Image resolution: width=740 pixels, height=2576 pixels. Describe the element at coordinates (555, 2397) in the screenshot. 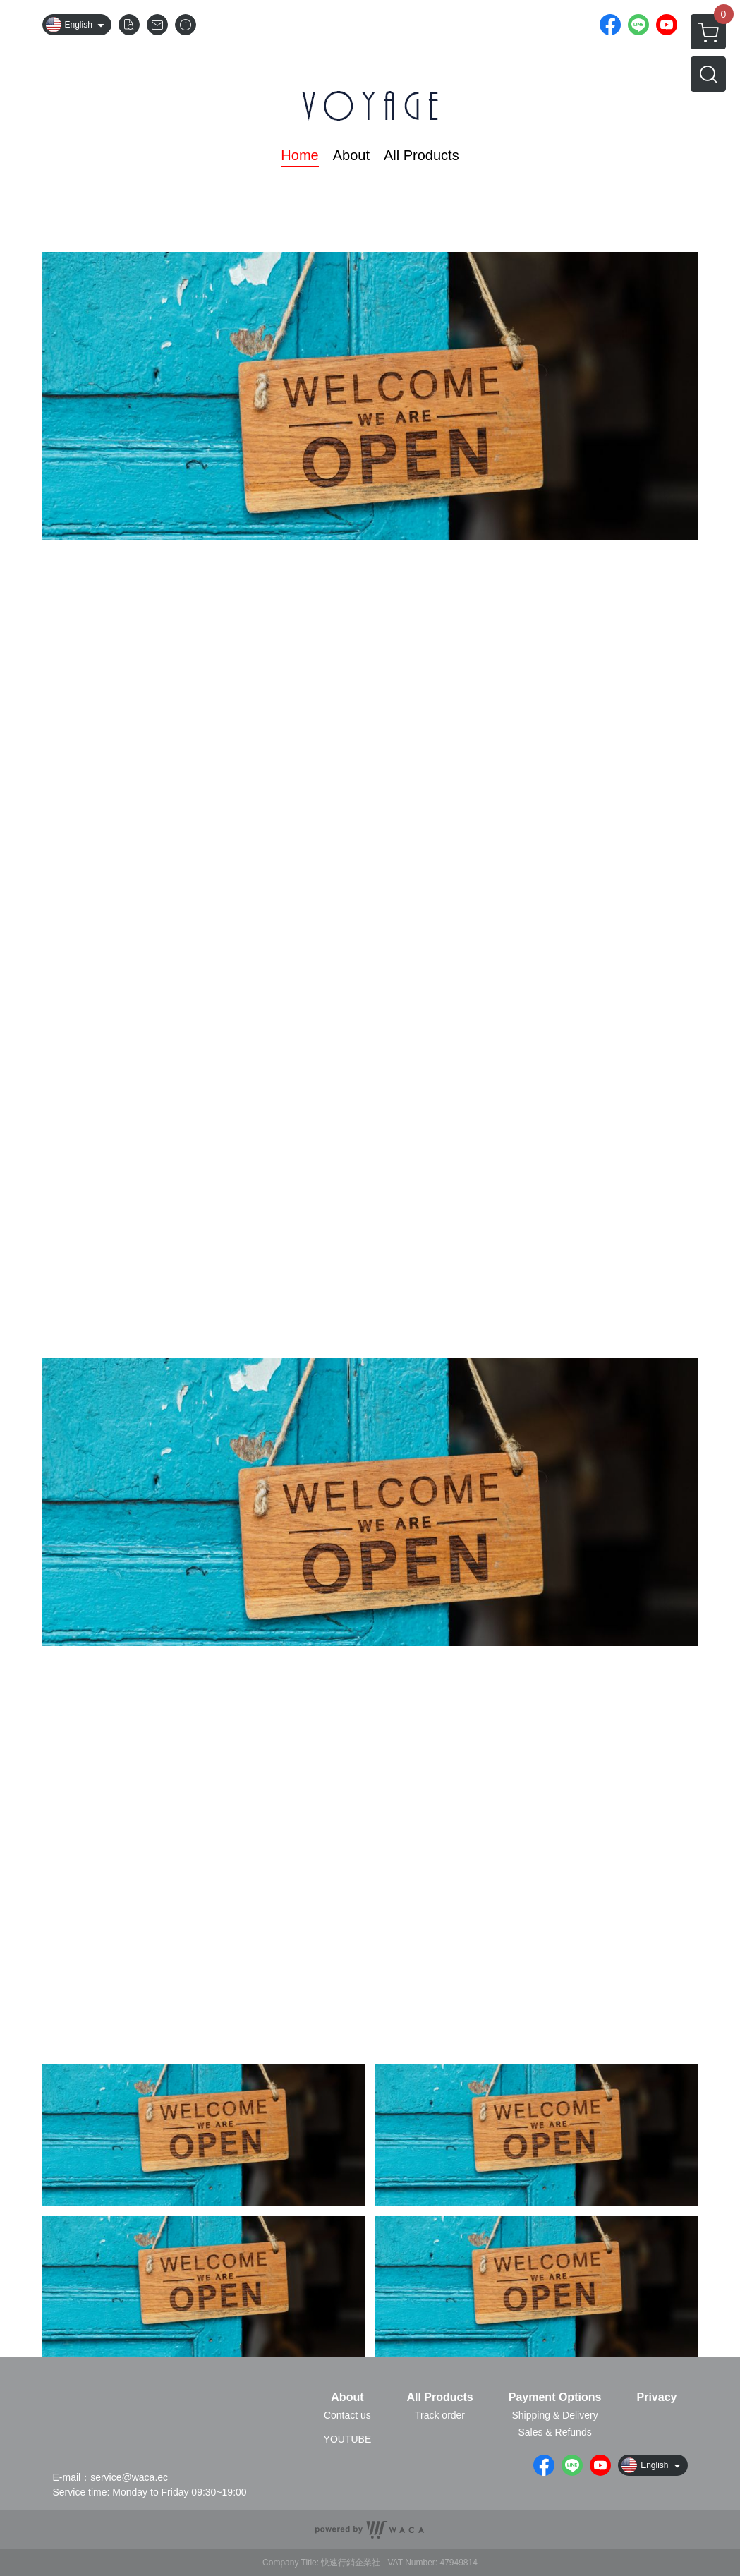

I see `Payment Options` at that location.